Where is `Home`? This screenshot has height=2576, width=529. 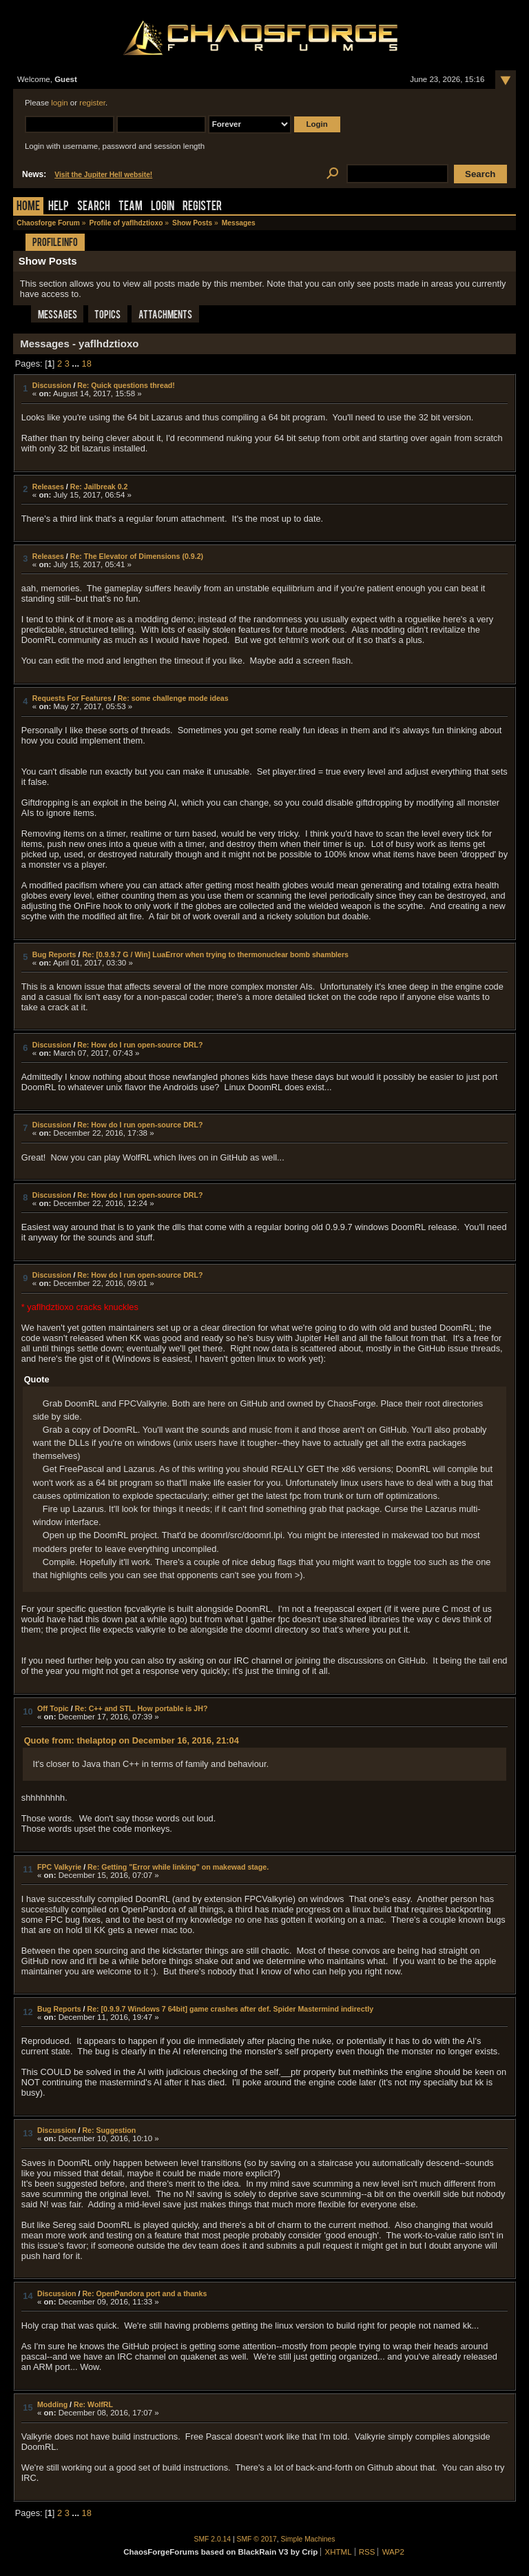 Home is located at coordinates (28, 207).